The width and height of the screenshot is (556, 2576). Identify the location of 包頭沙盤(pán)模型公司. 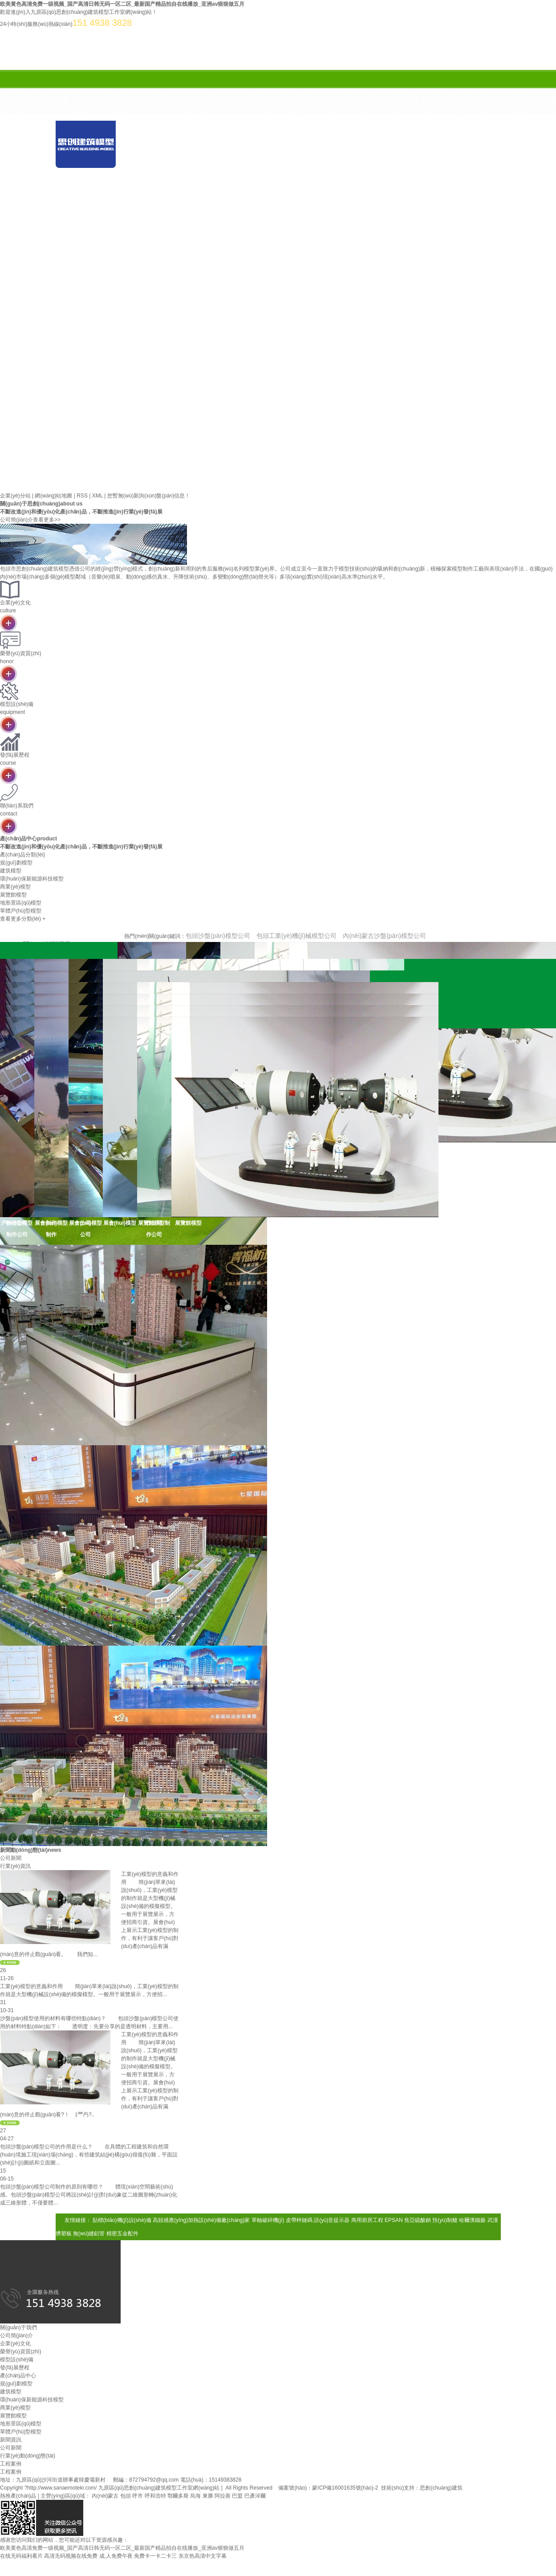
(218, 935).